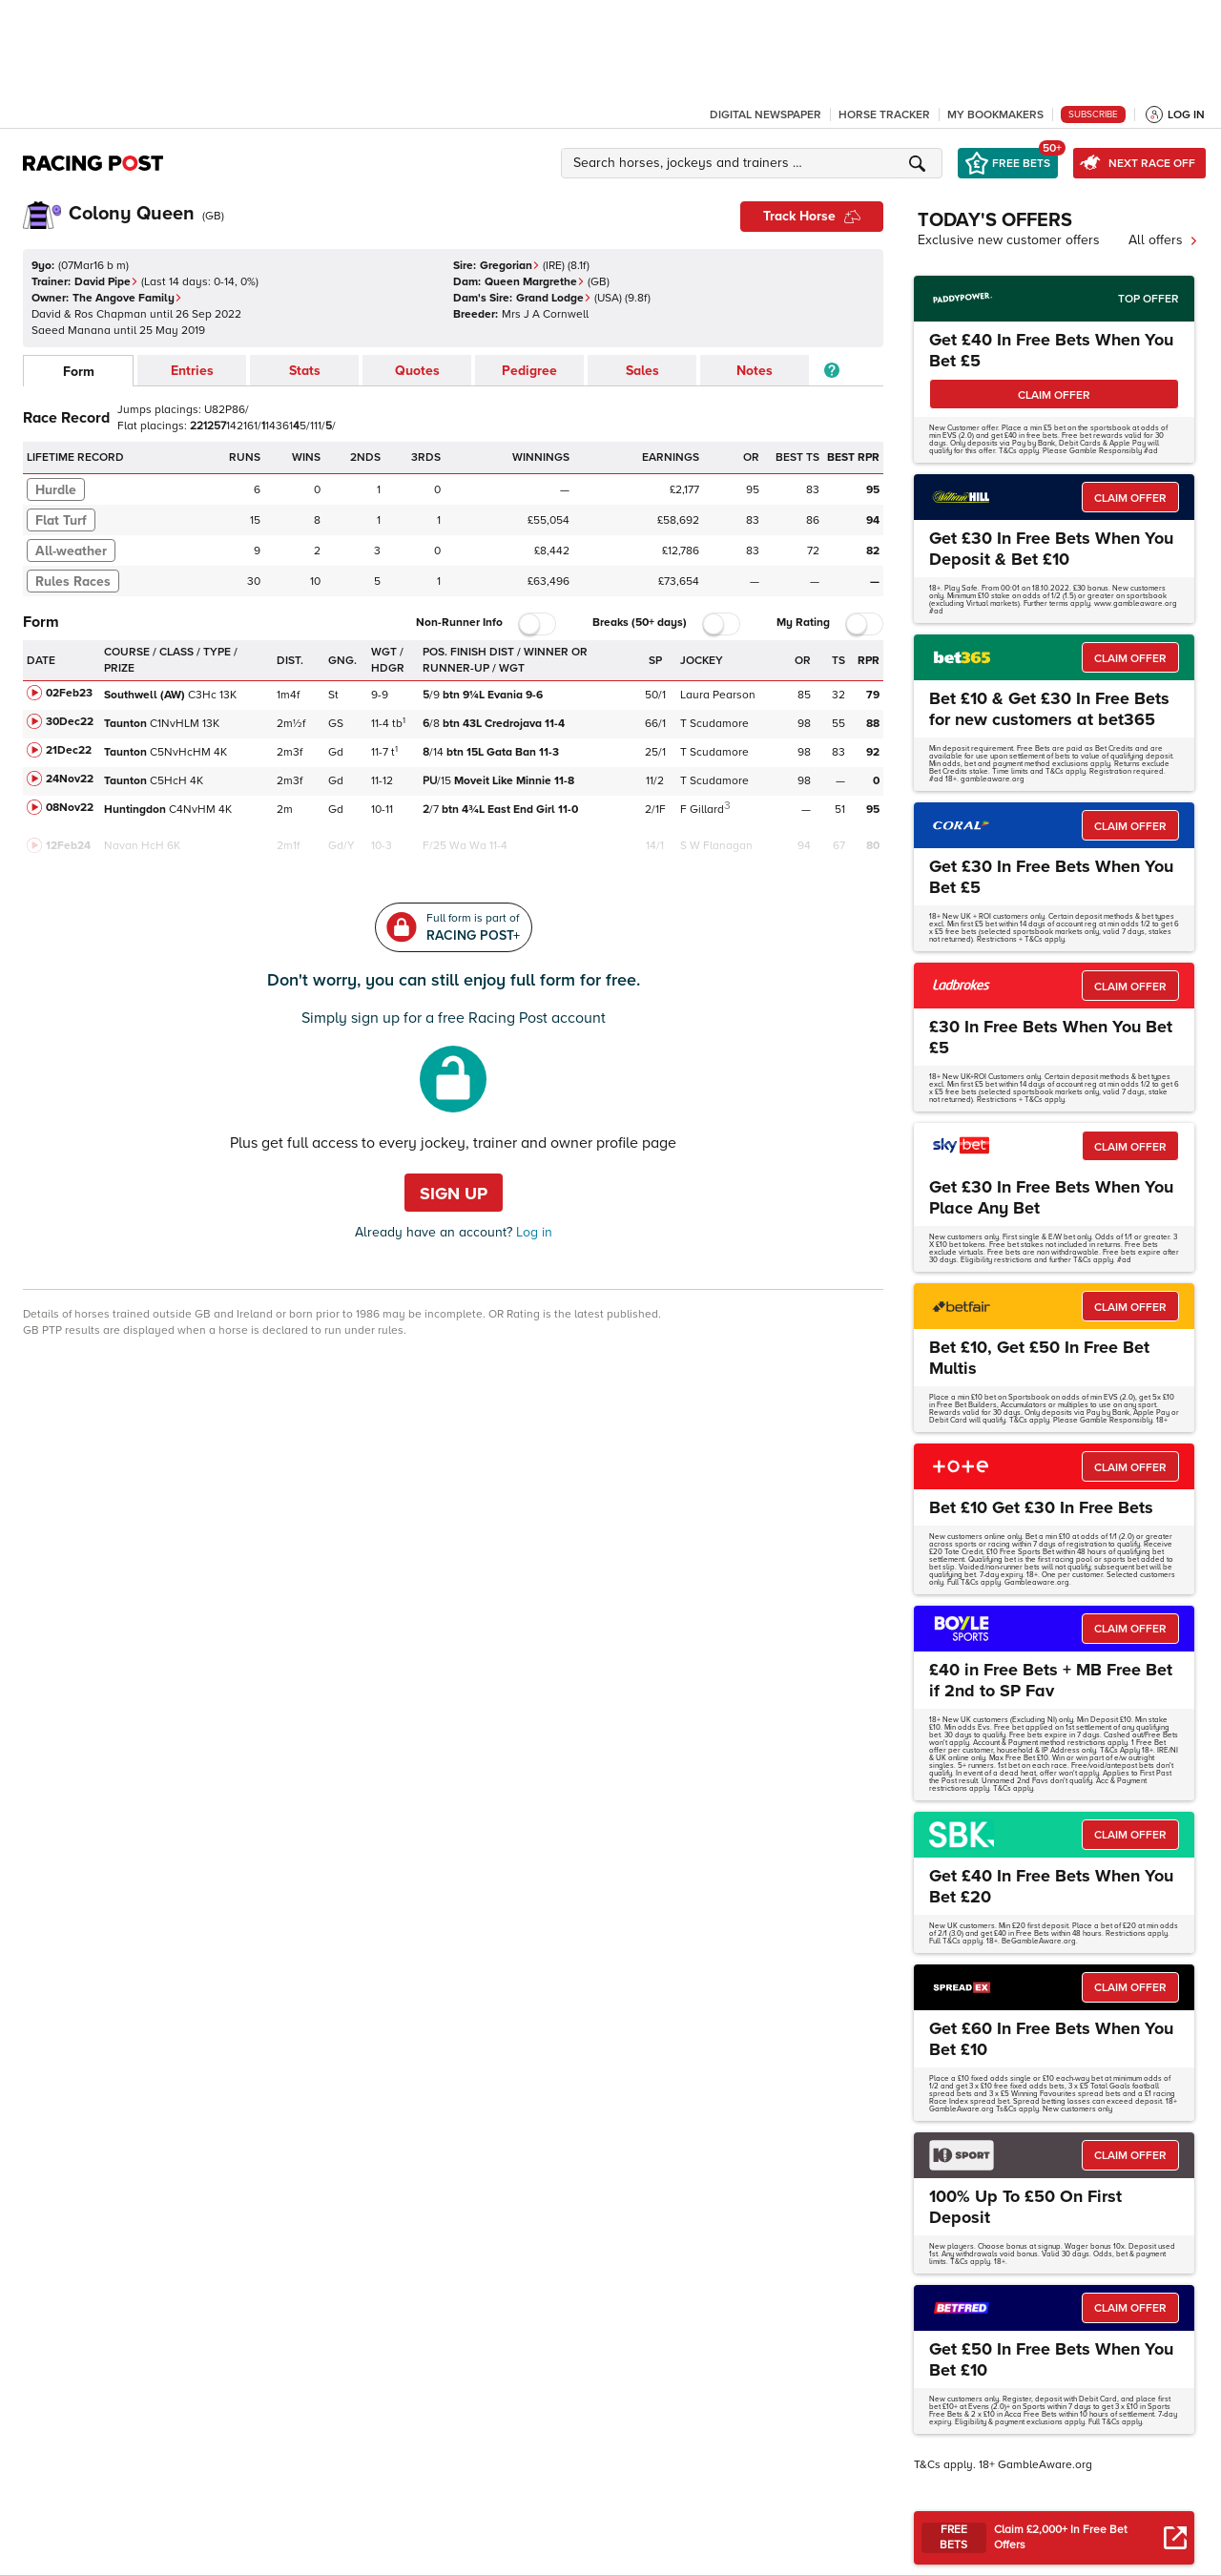  I want to click on Log in, so click(532, 1232).